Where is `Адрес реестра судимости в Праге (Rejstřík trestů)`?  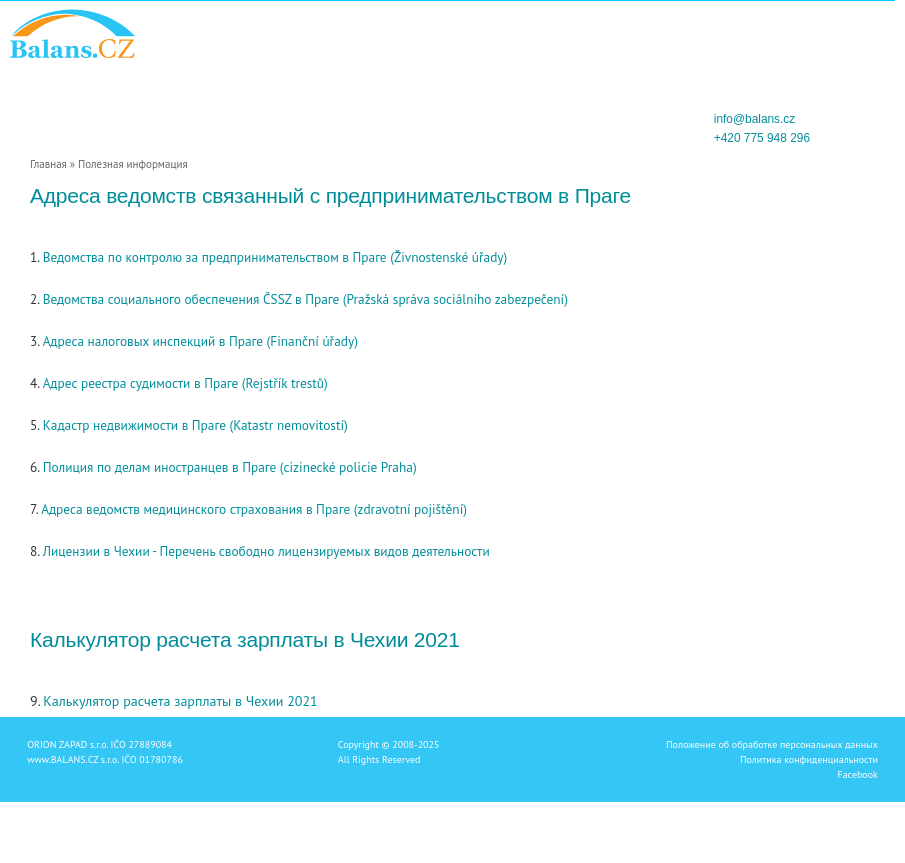
Адрес реестра судимости в Праге (Rejstřík trestů) is located at coordinates (185, 383).